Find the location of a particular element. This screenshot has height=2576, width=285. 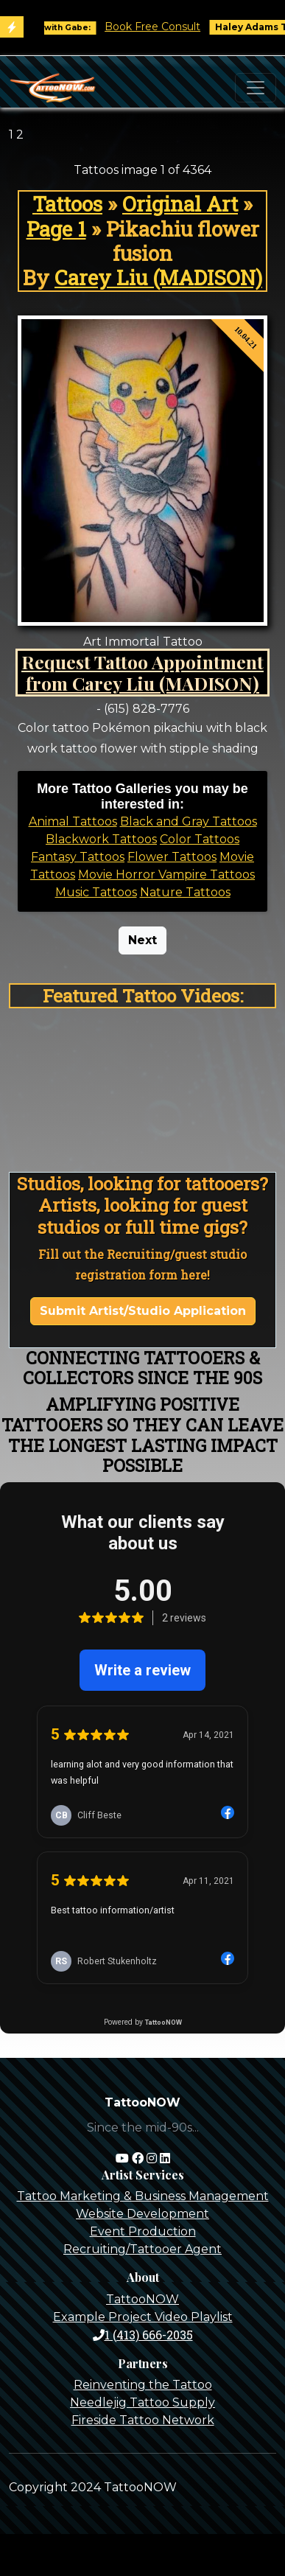

Submit Artist/Studio Application is located at coordinates (143, 1311).